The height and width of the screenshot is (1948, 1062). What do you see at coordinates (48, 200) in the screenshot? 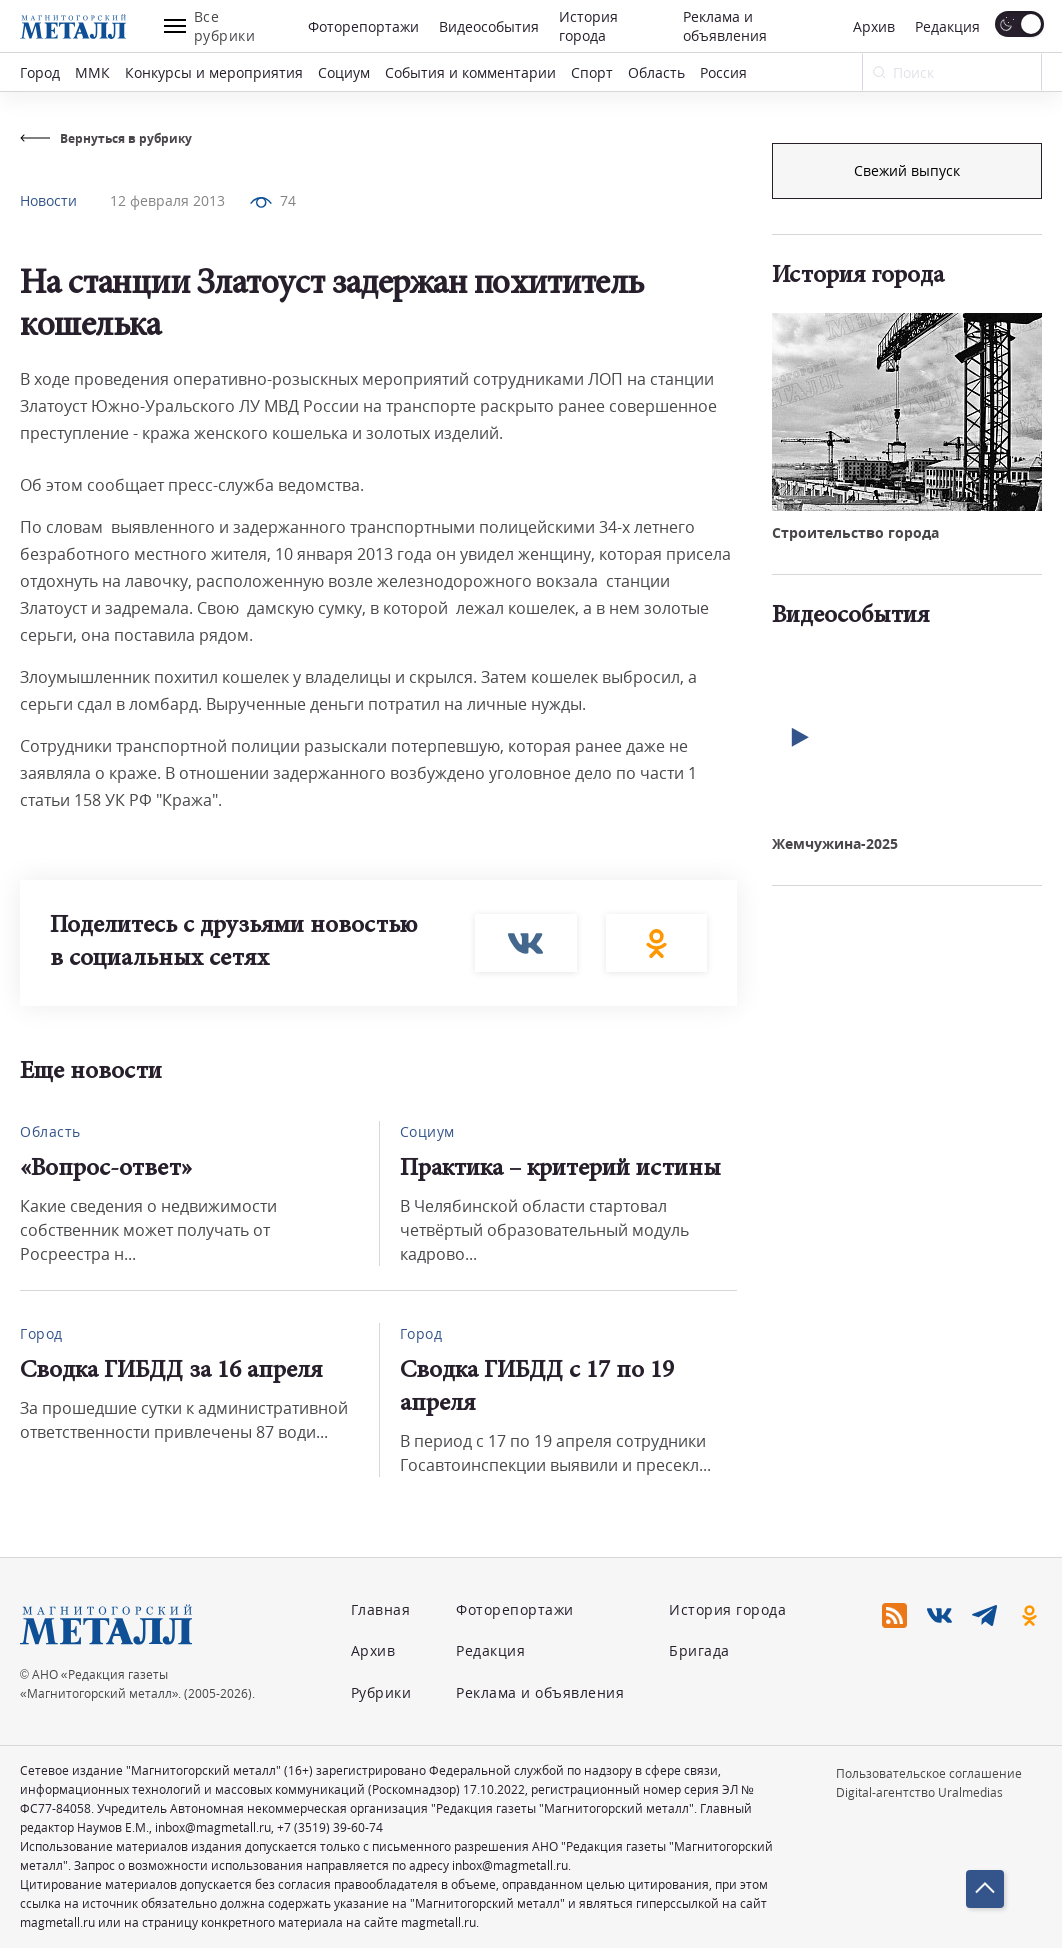
I see `Новости` at bounding box center [48, 200].